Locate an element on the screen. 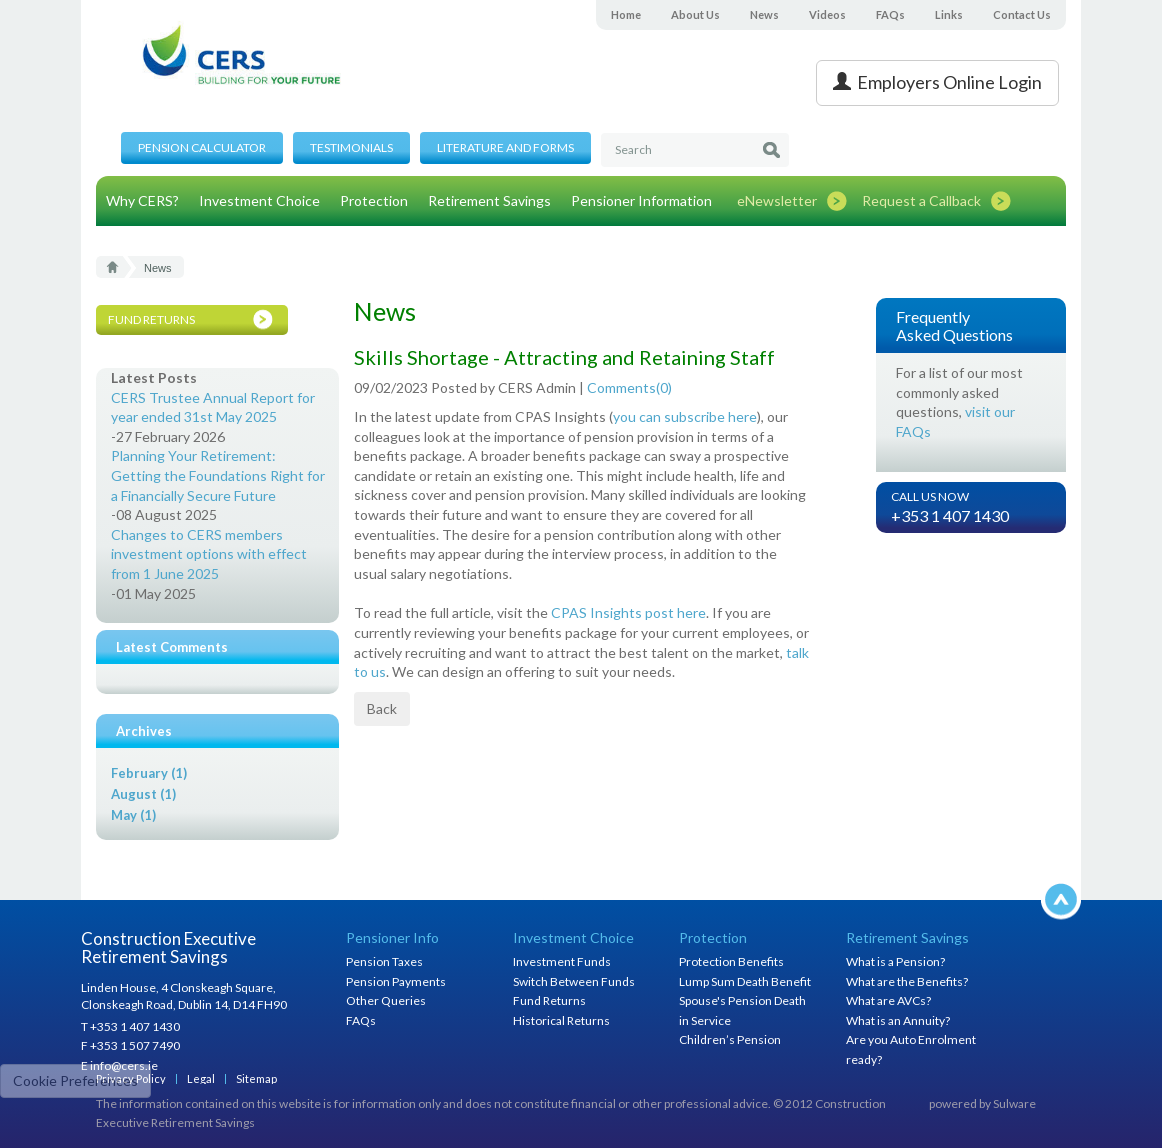 The width and height of the screenshot is (1162, 1148). Sitemap is located at coordinates (256, 1078).